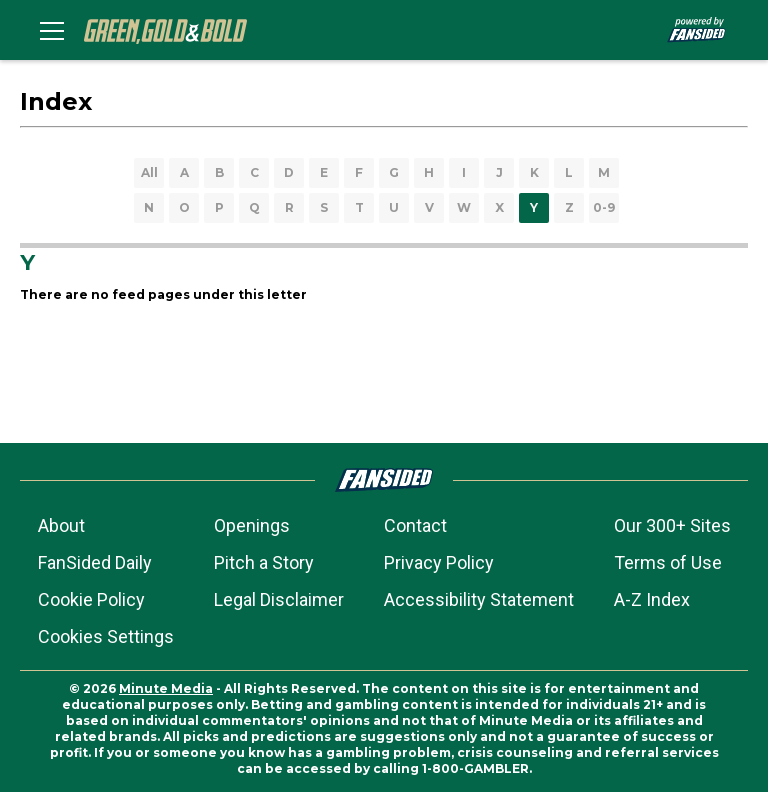  What do you see at coordinates (439, 562) in the screenshot?
I see `Privacy Policy` at bounding box center [439, 562].